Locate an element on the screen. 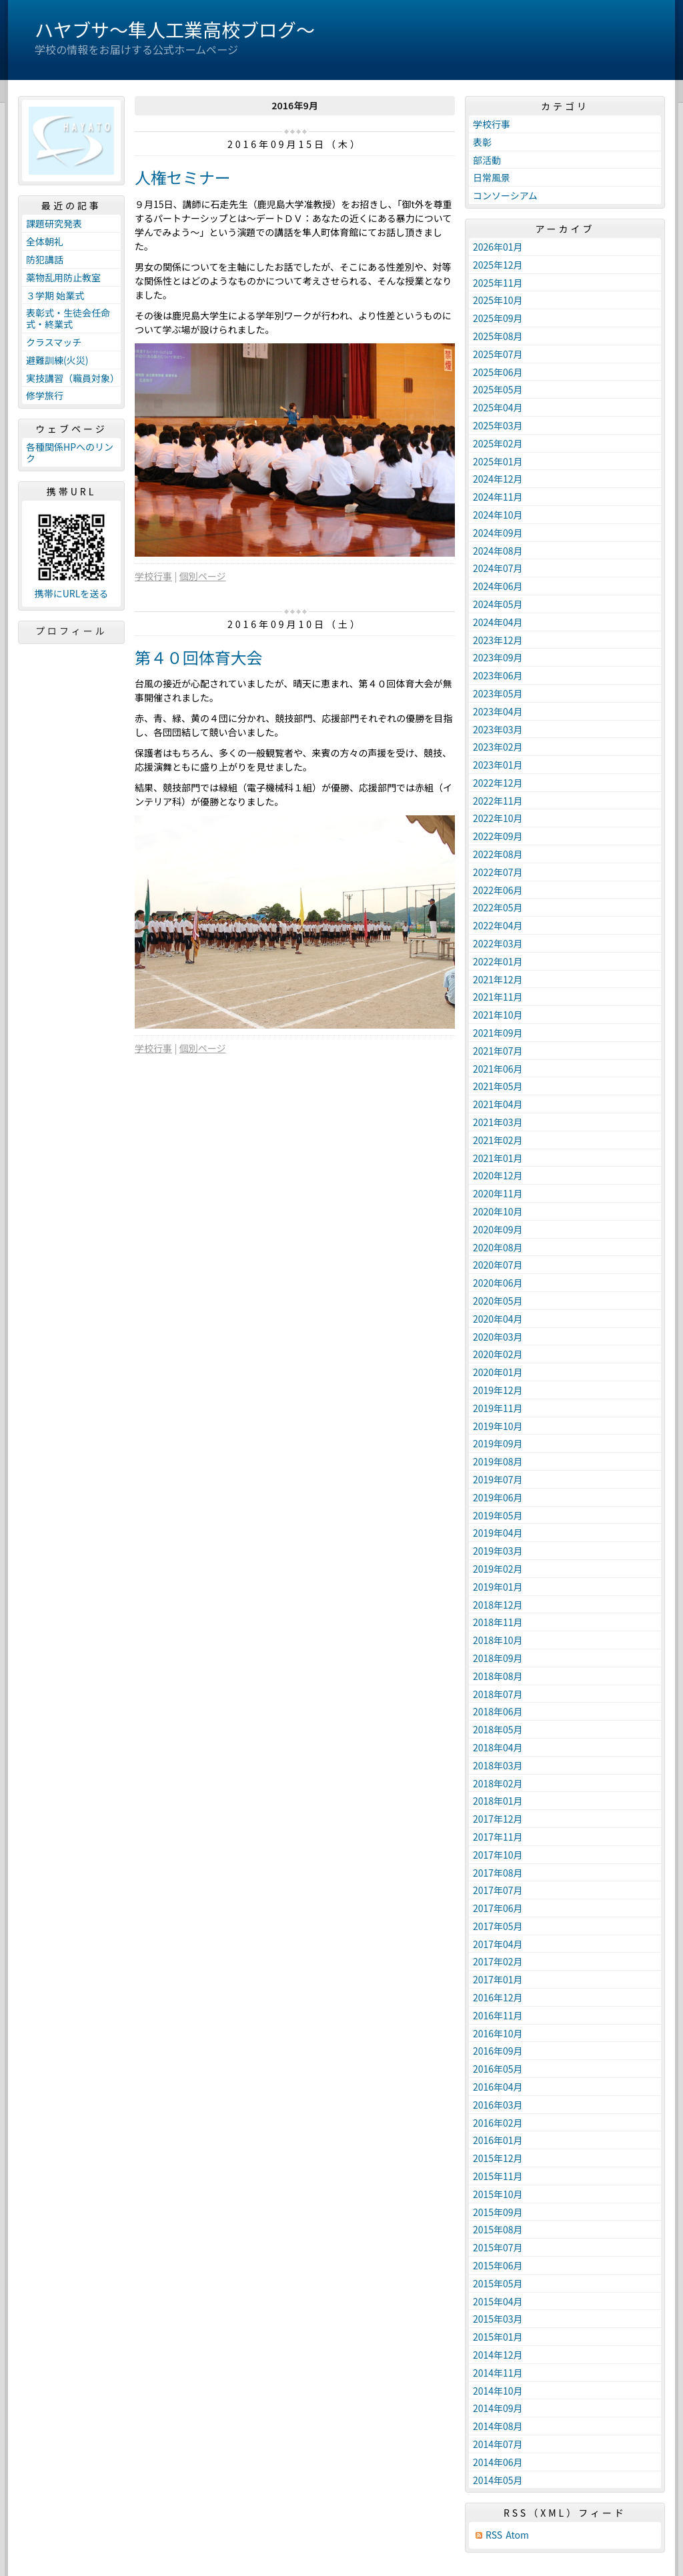 This screenshot has height=2576, width=683. 2023年02月 is located at coordinates (498, 746).